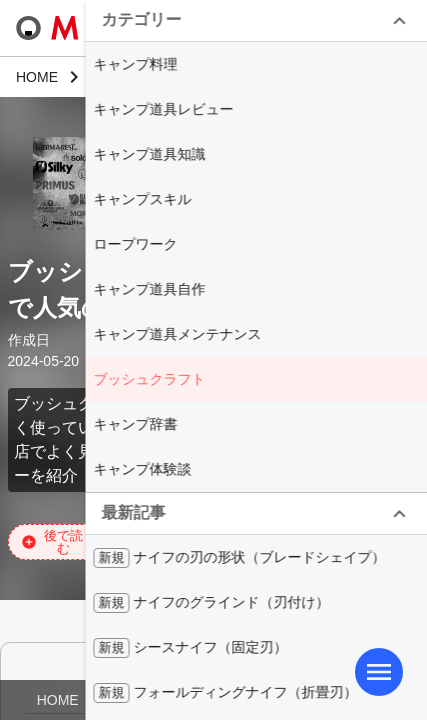 This screenshot has height=720, width=427. I want to click on キャンプ道具メンテナンス, so click(177, 334).